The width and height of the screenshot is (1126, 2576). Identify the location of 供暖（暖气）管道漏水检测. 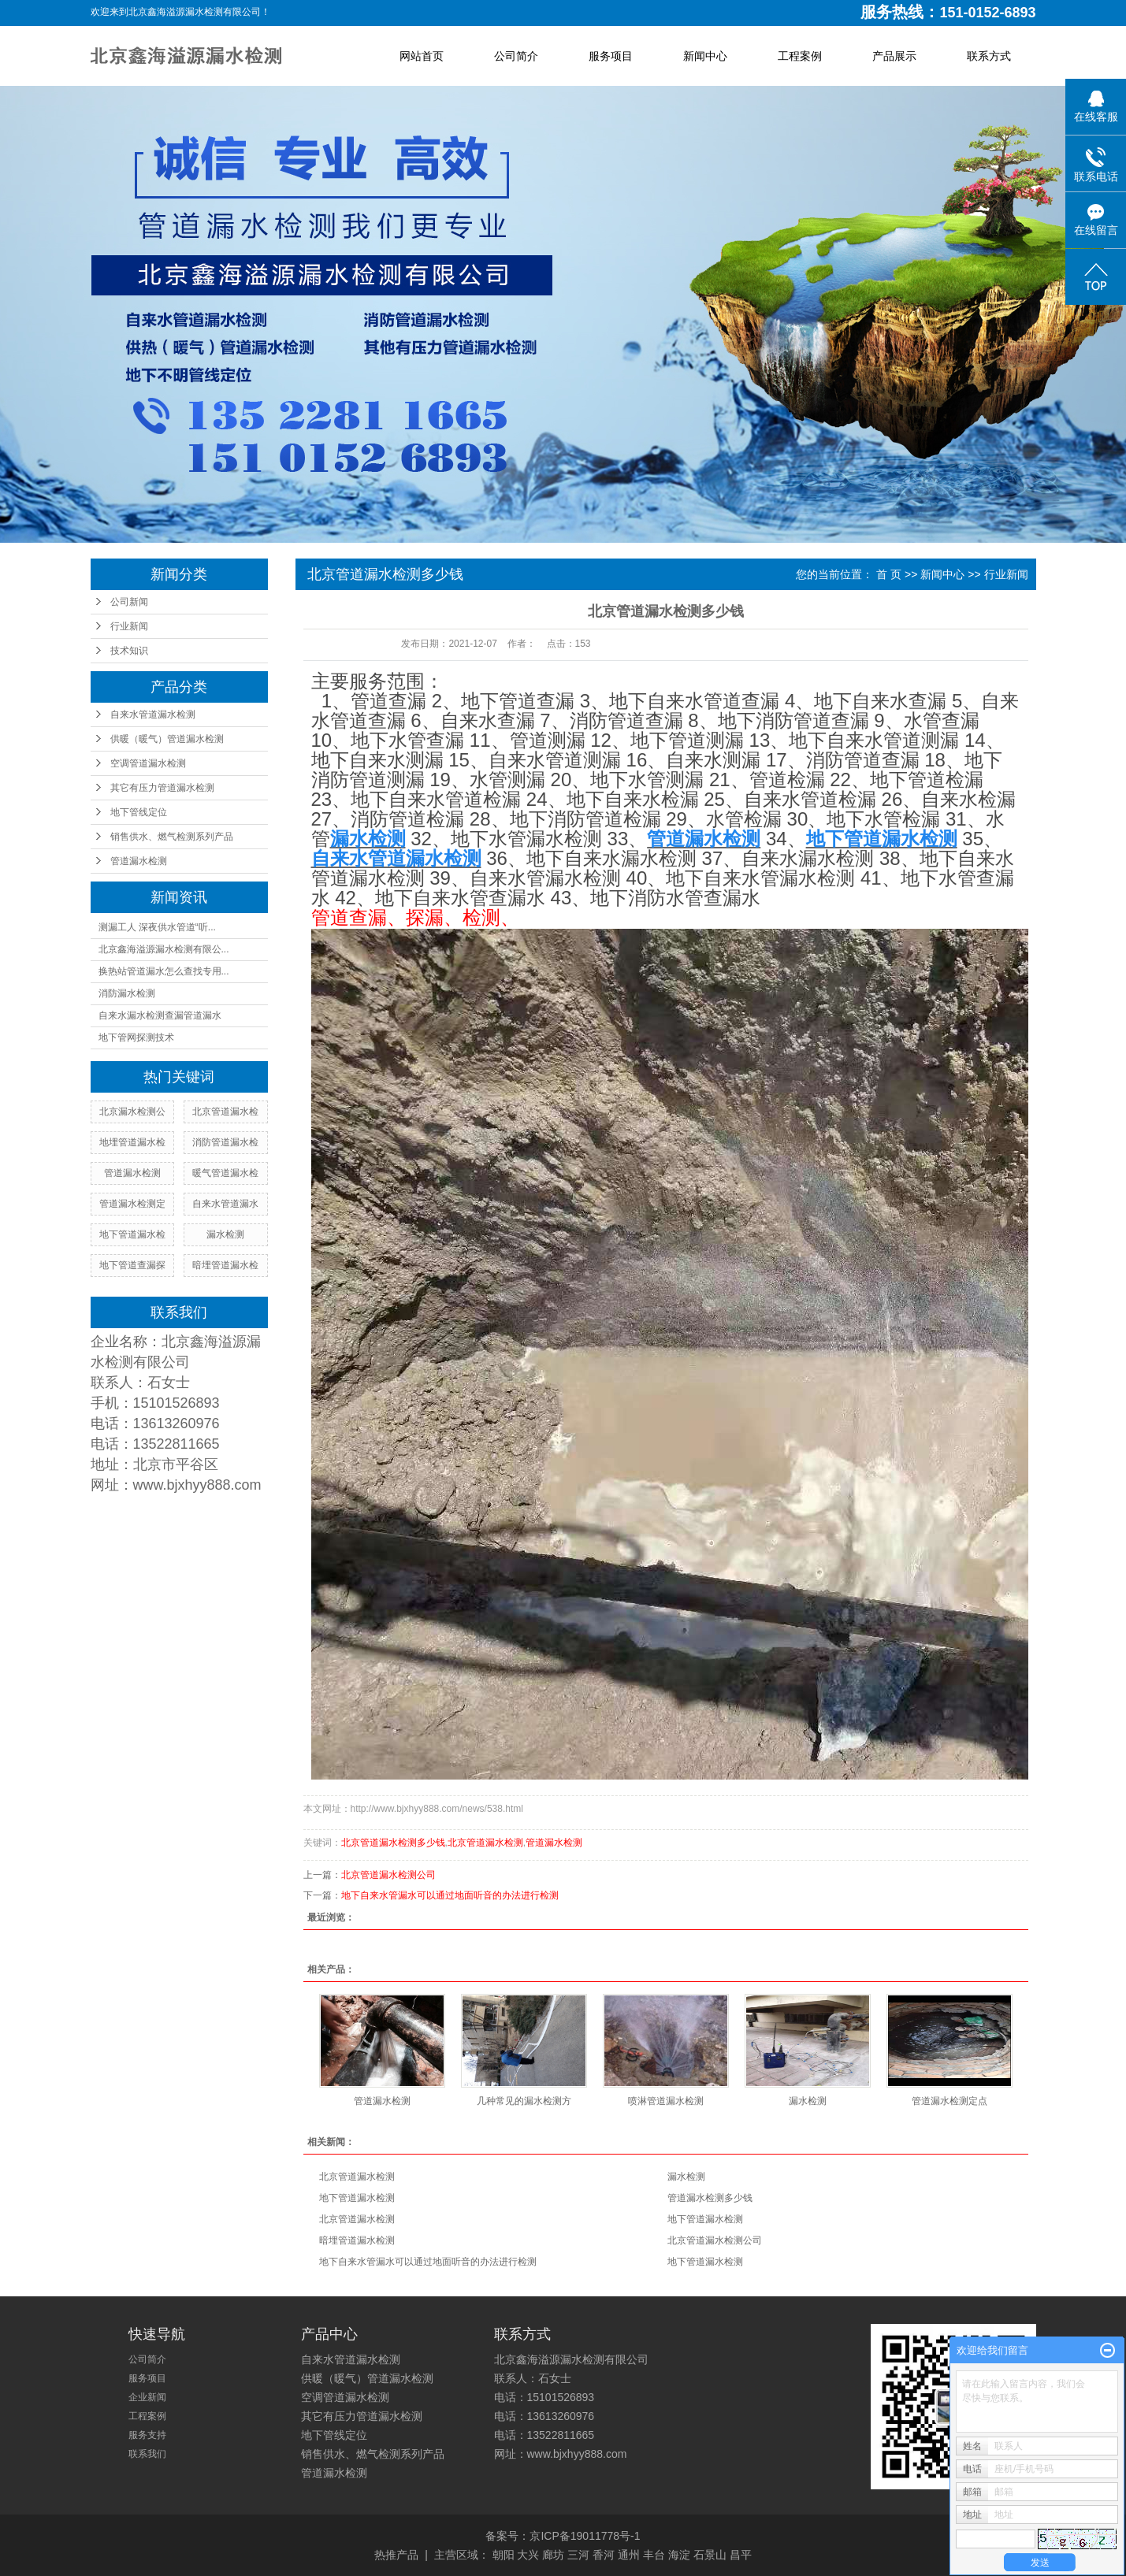
(167, 738).